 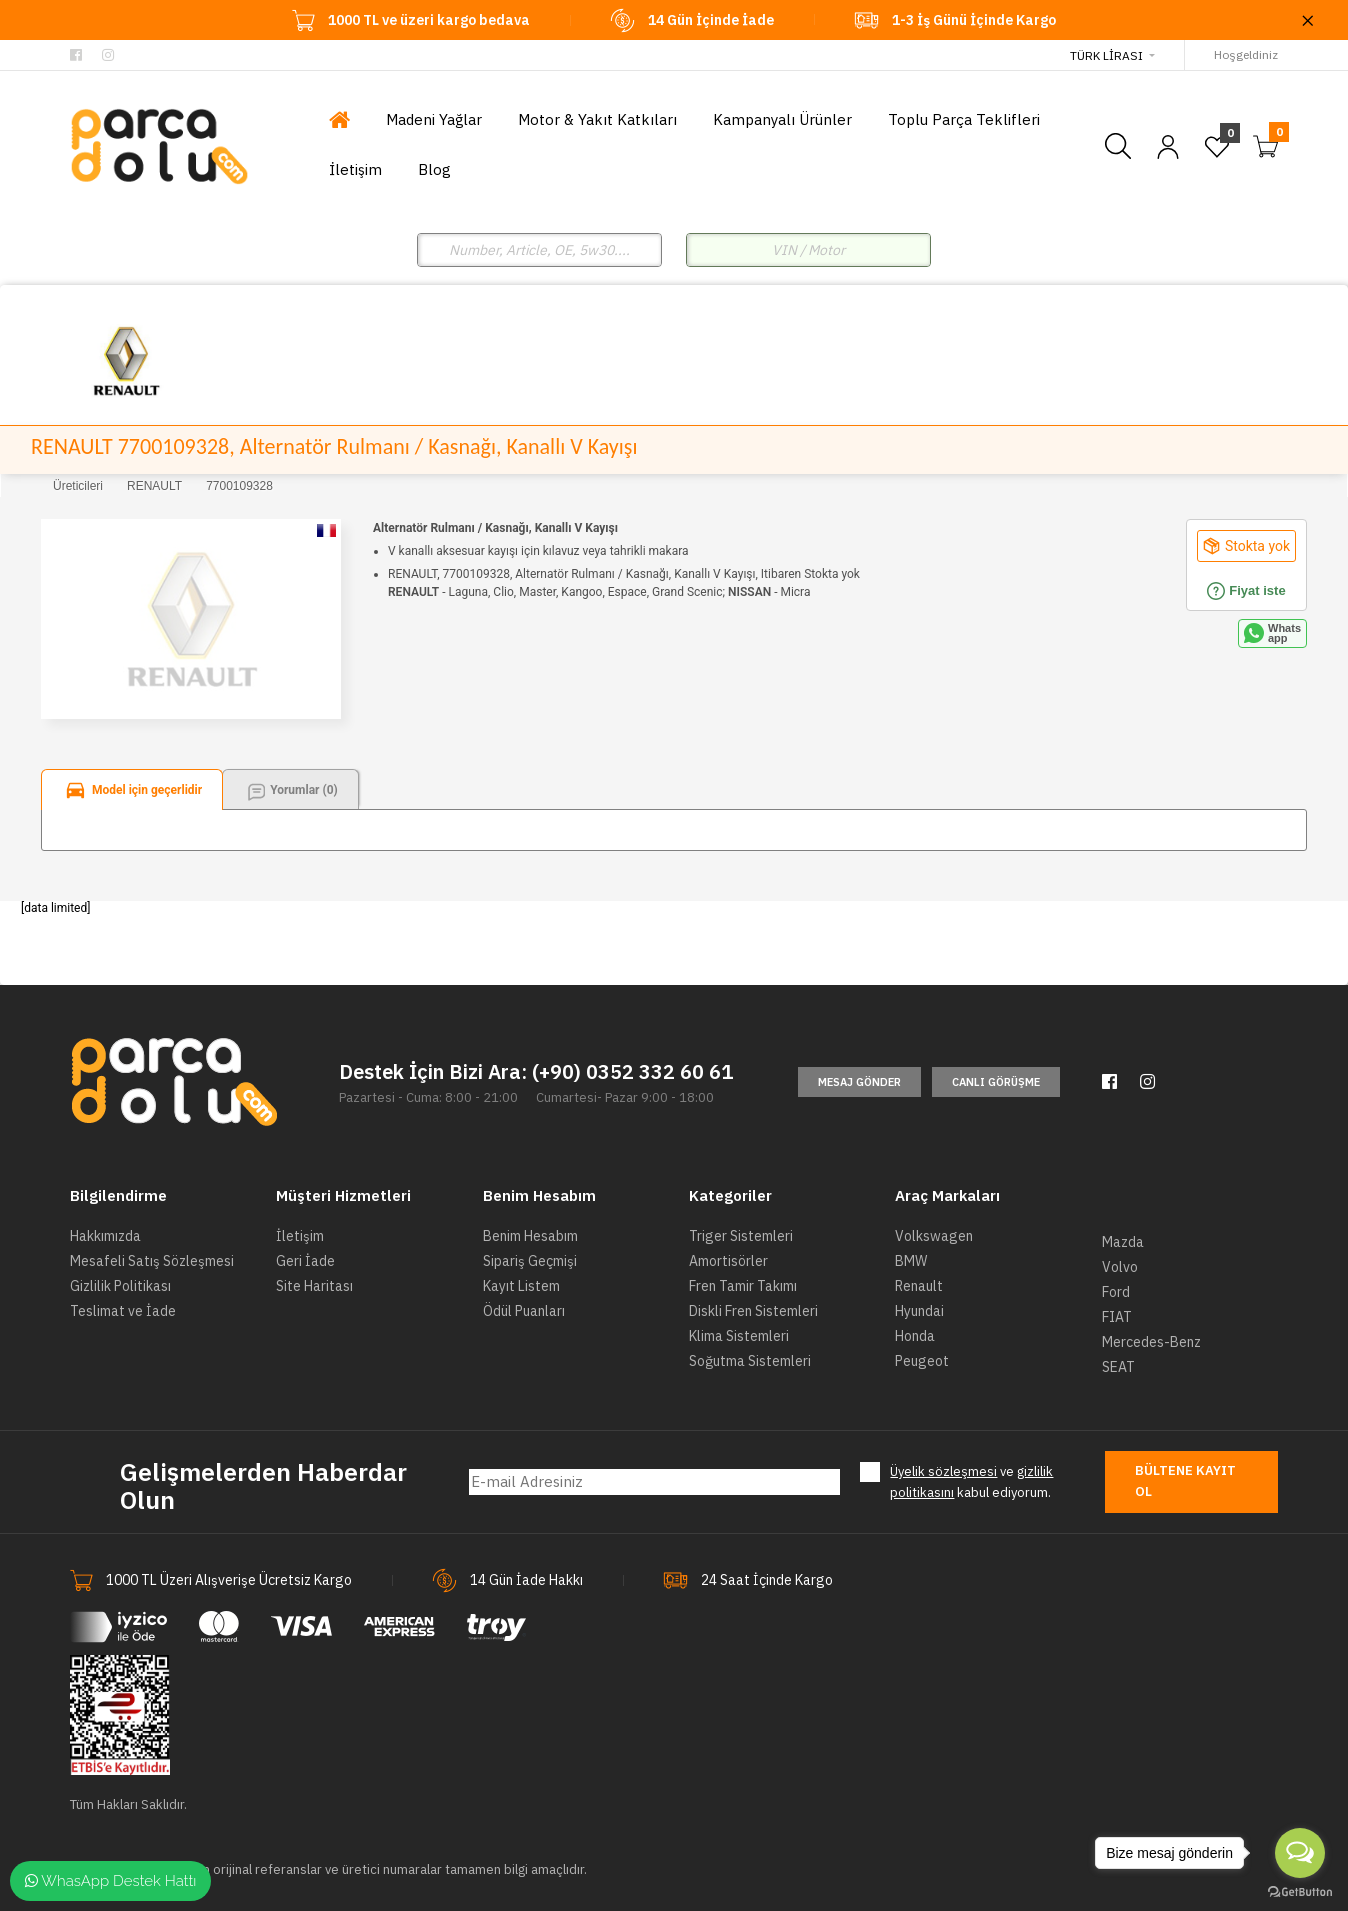 What do you see at coordinates (728, 1261) in the screenshot?
I see `Amortisörler` at bounding box center [728, 1261].